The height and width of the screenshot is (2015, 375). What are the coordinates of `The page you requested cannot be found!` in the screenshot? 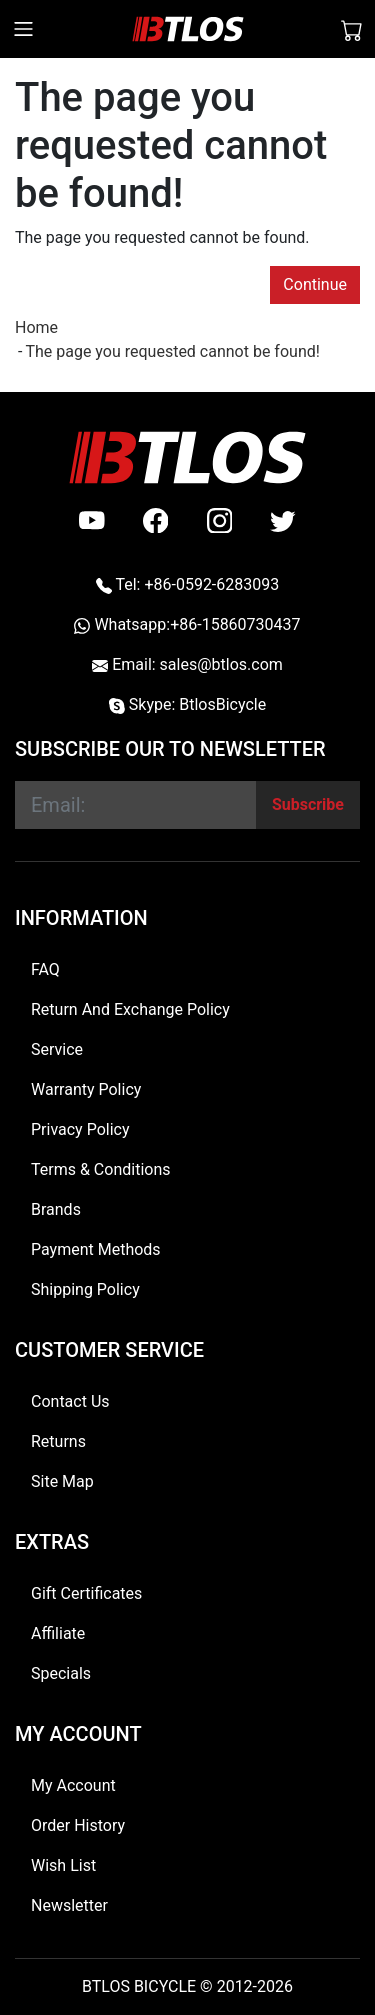 It's located at (172, 351).